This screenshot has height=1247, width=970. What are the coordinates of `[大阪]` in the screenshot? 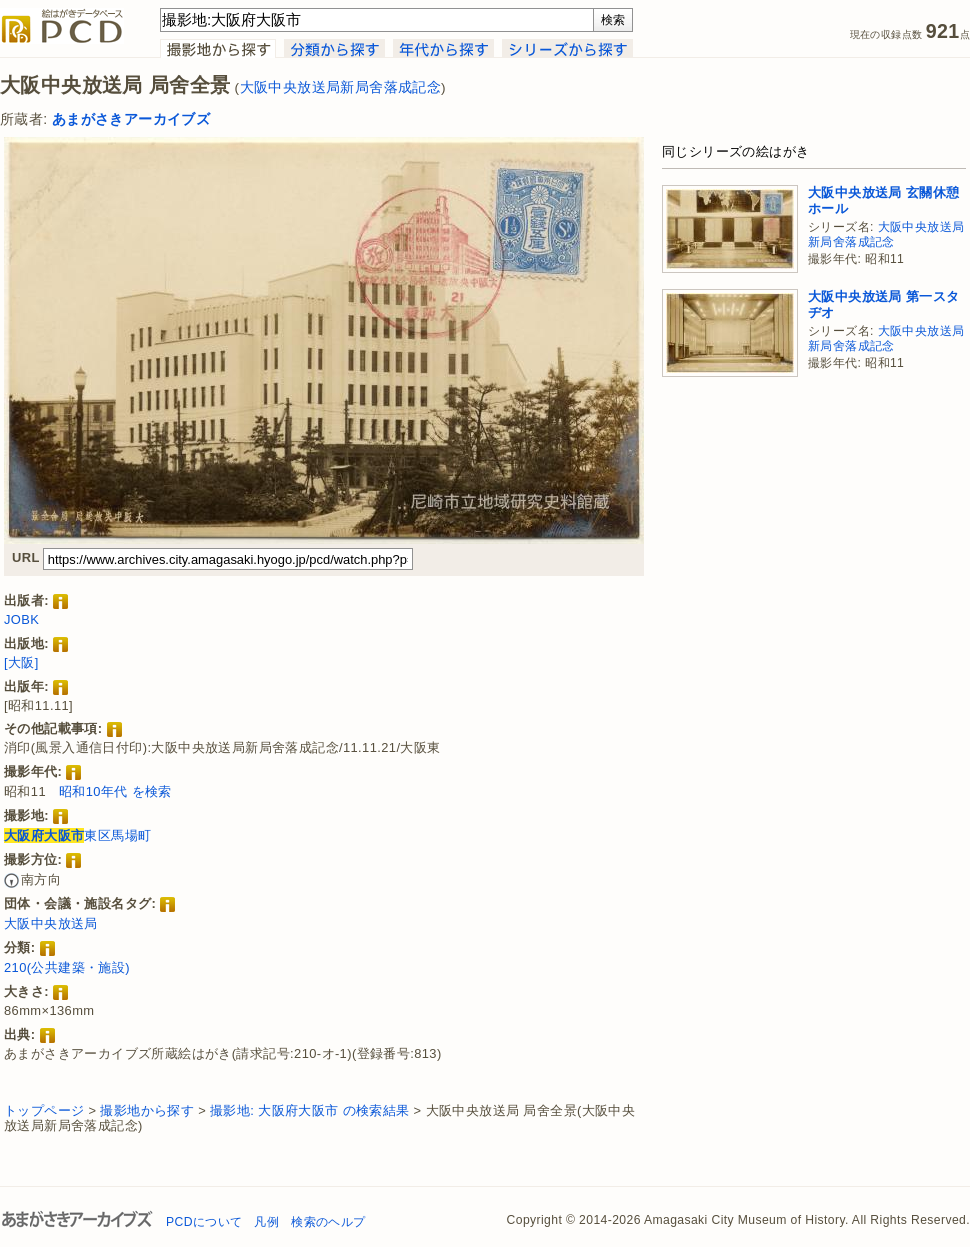 It's located at (21, 662).